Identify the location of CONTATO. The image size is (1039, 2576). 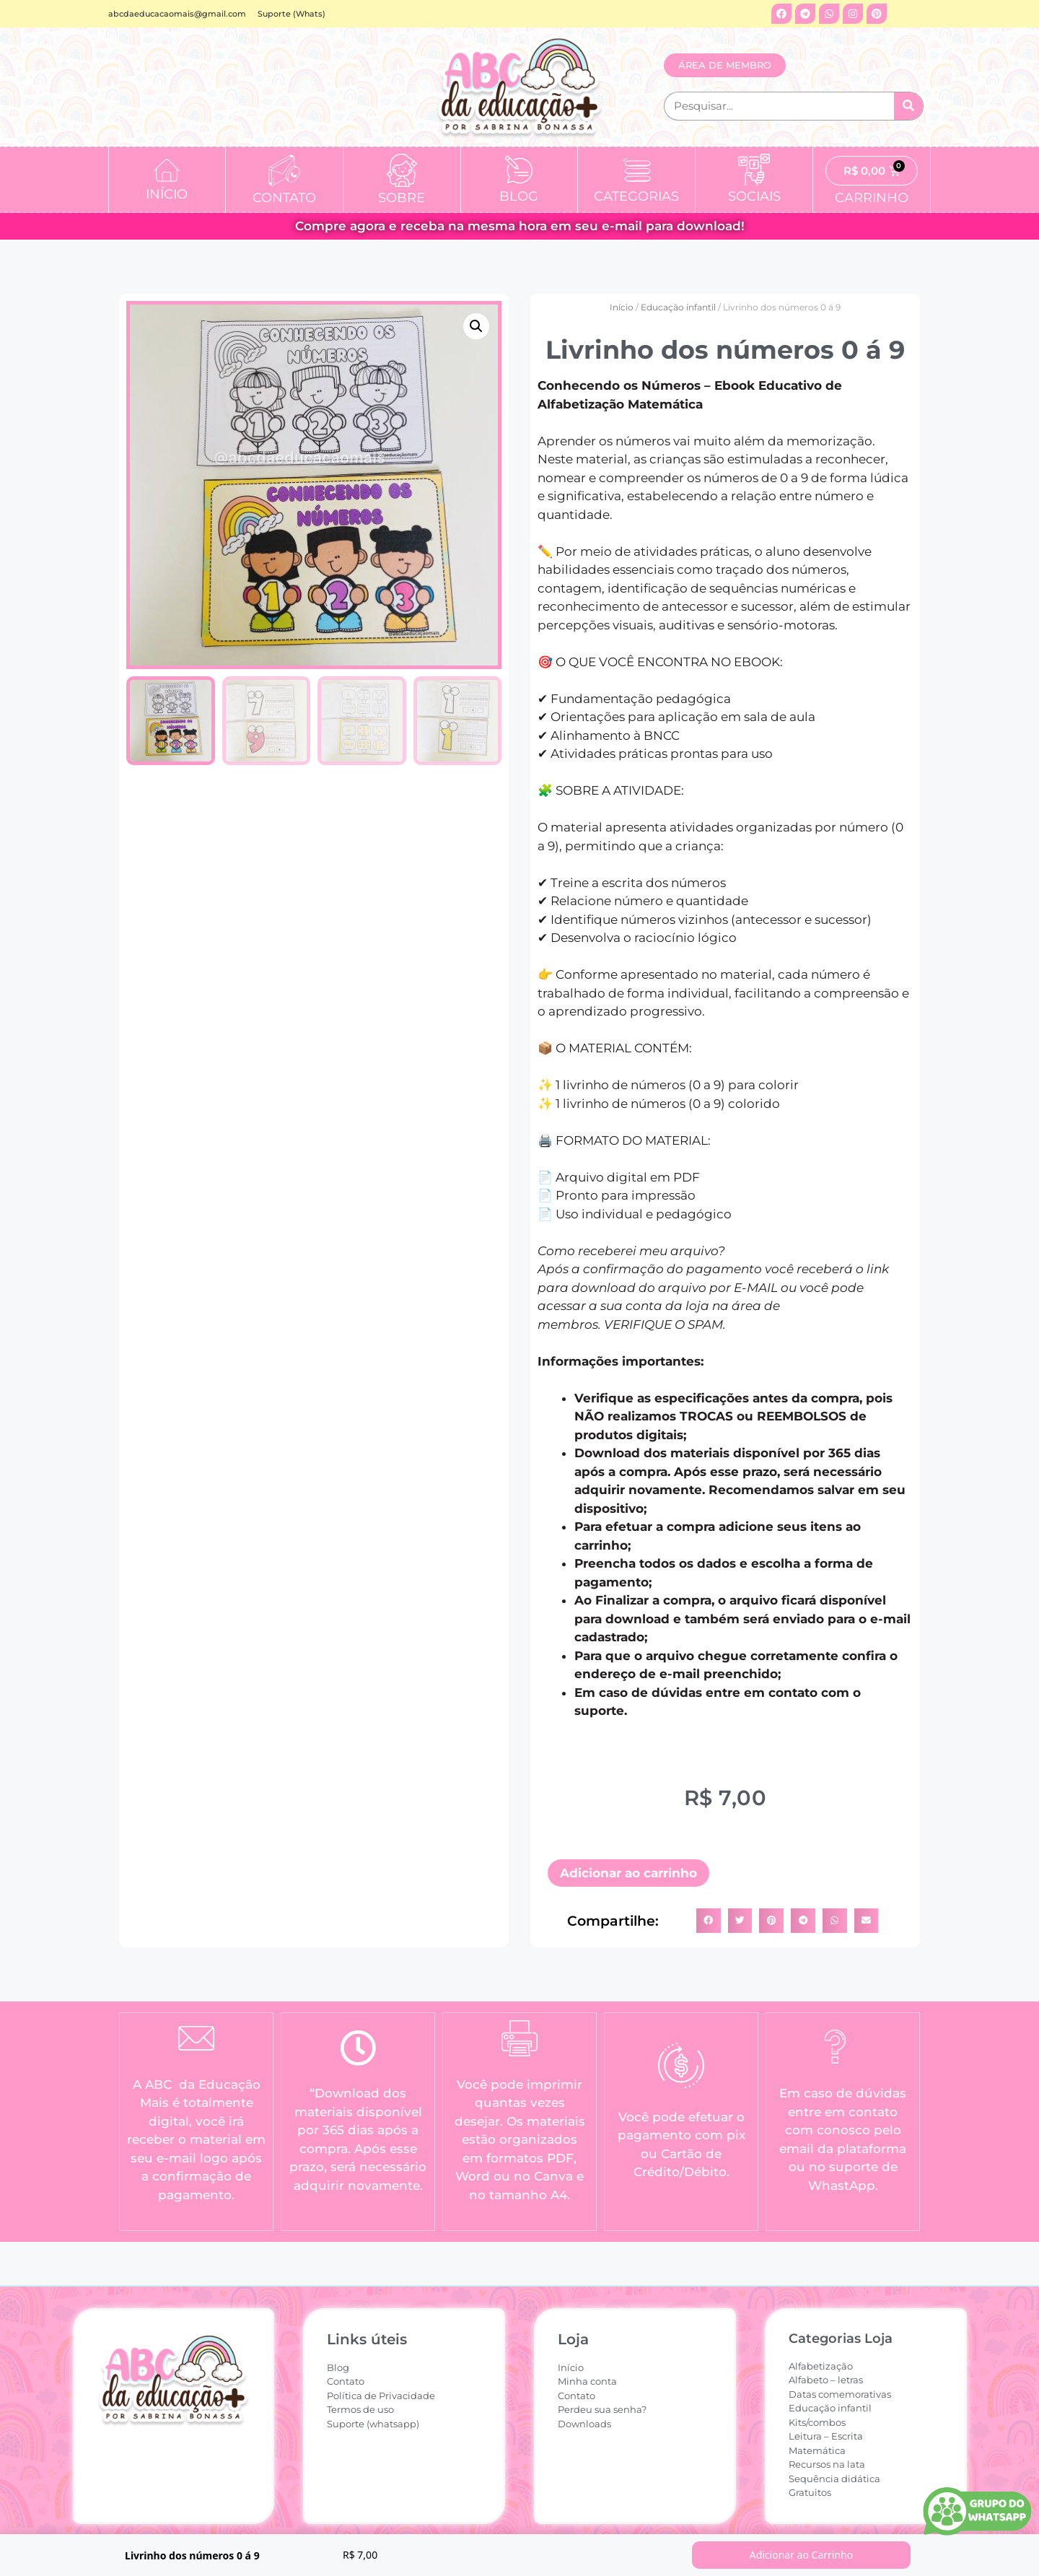
(284, 198).